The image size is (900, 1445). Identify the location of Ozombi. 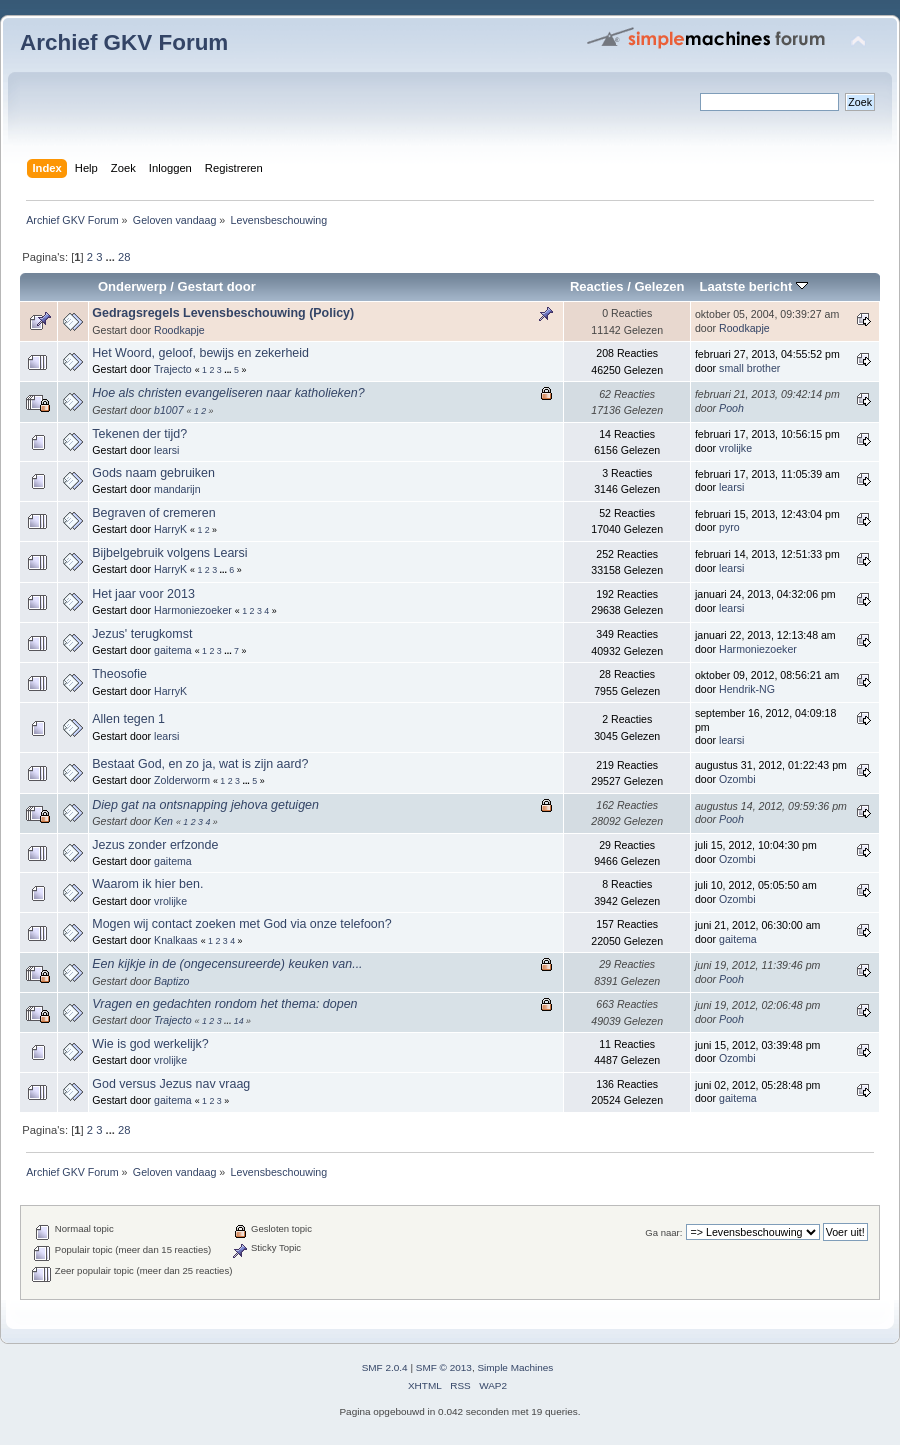
(737, 779).